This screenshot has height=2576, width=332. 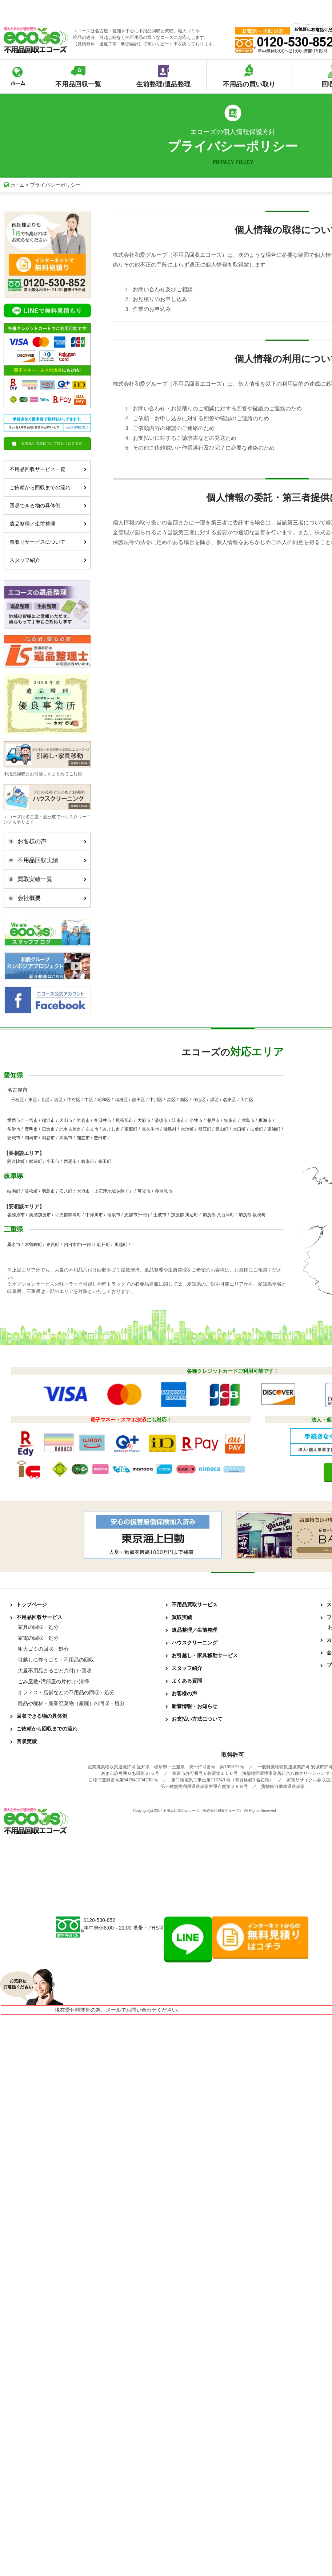 What do you see at coordinates (246, 1099) in the screenshot?
I see `天白区` at bounding box center [246, 1099].